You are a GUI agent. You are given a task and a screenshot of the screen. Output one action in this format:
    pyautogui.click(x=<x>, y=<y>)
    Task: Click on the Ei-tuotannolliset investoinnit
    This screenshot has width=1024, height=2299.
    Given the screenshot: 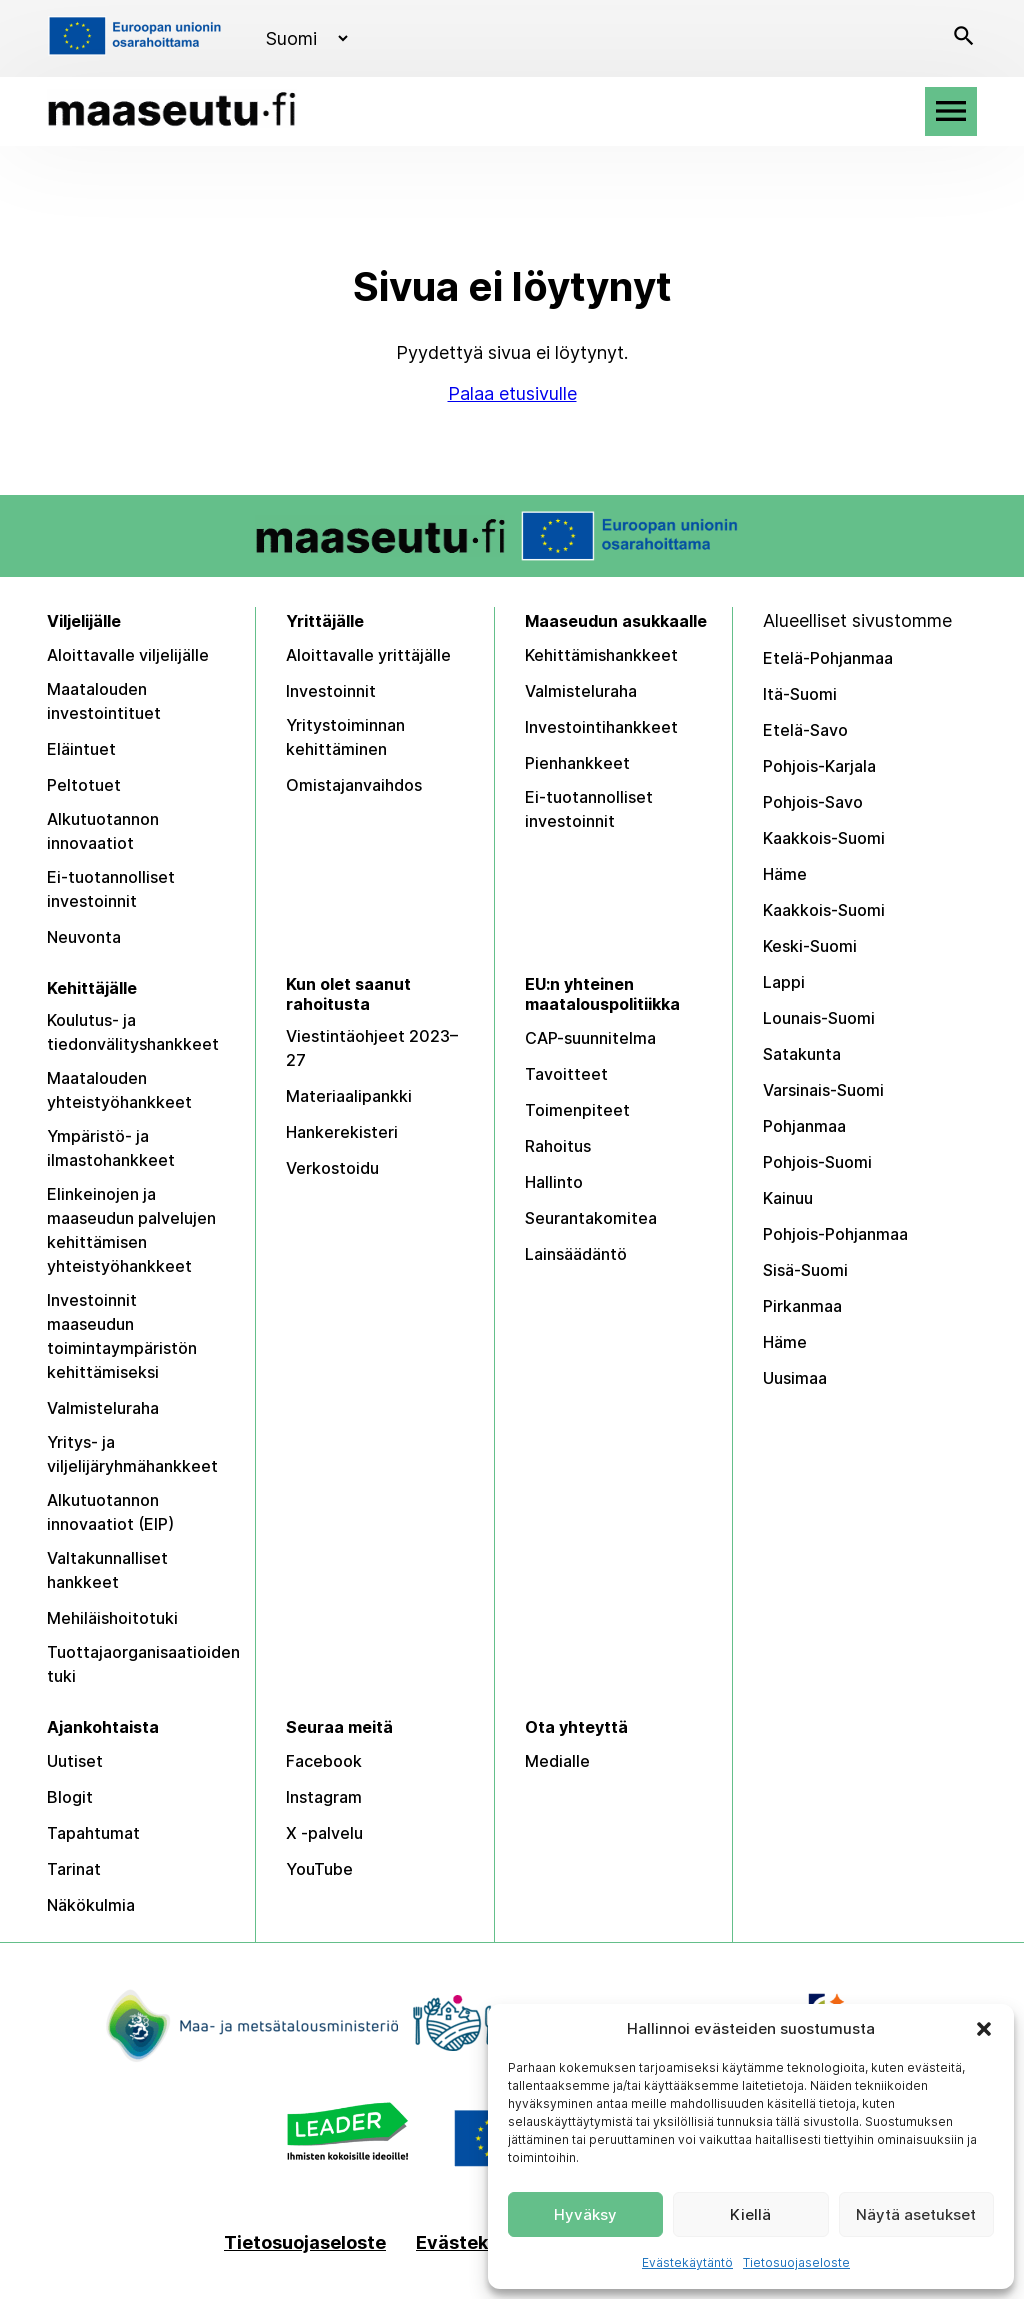 What is the action you would take?
    pyautogui.click(x=111, y=889)
    